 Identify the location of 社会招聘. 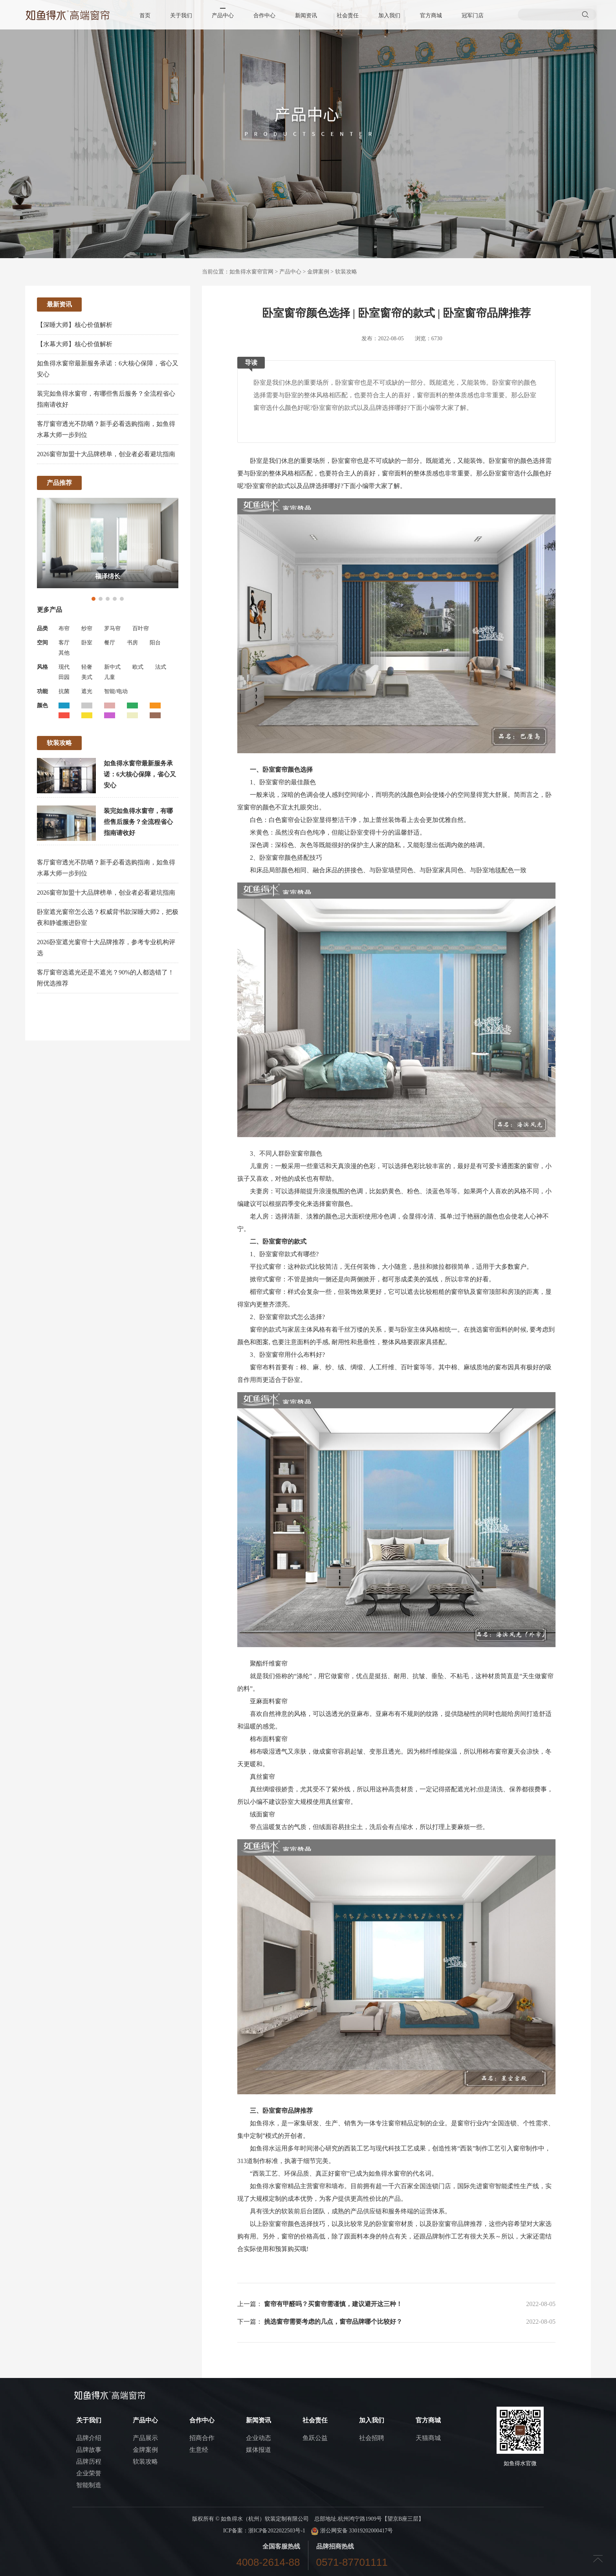
(371, 2438).